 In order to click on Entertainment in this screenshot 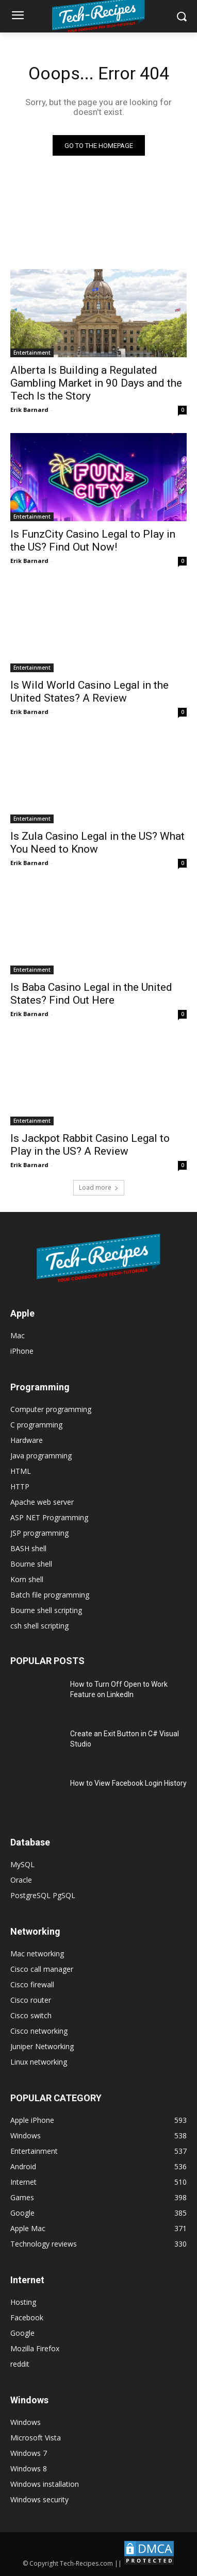, I will do `click(32, 352)`.